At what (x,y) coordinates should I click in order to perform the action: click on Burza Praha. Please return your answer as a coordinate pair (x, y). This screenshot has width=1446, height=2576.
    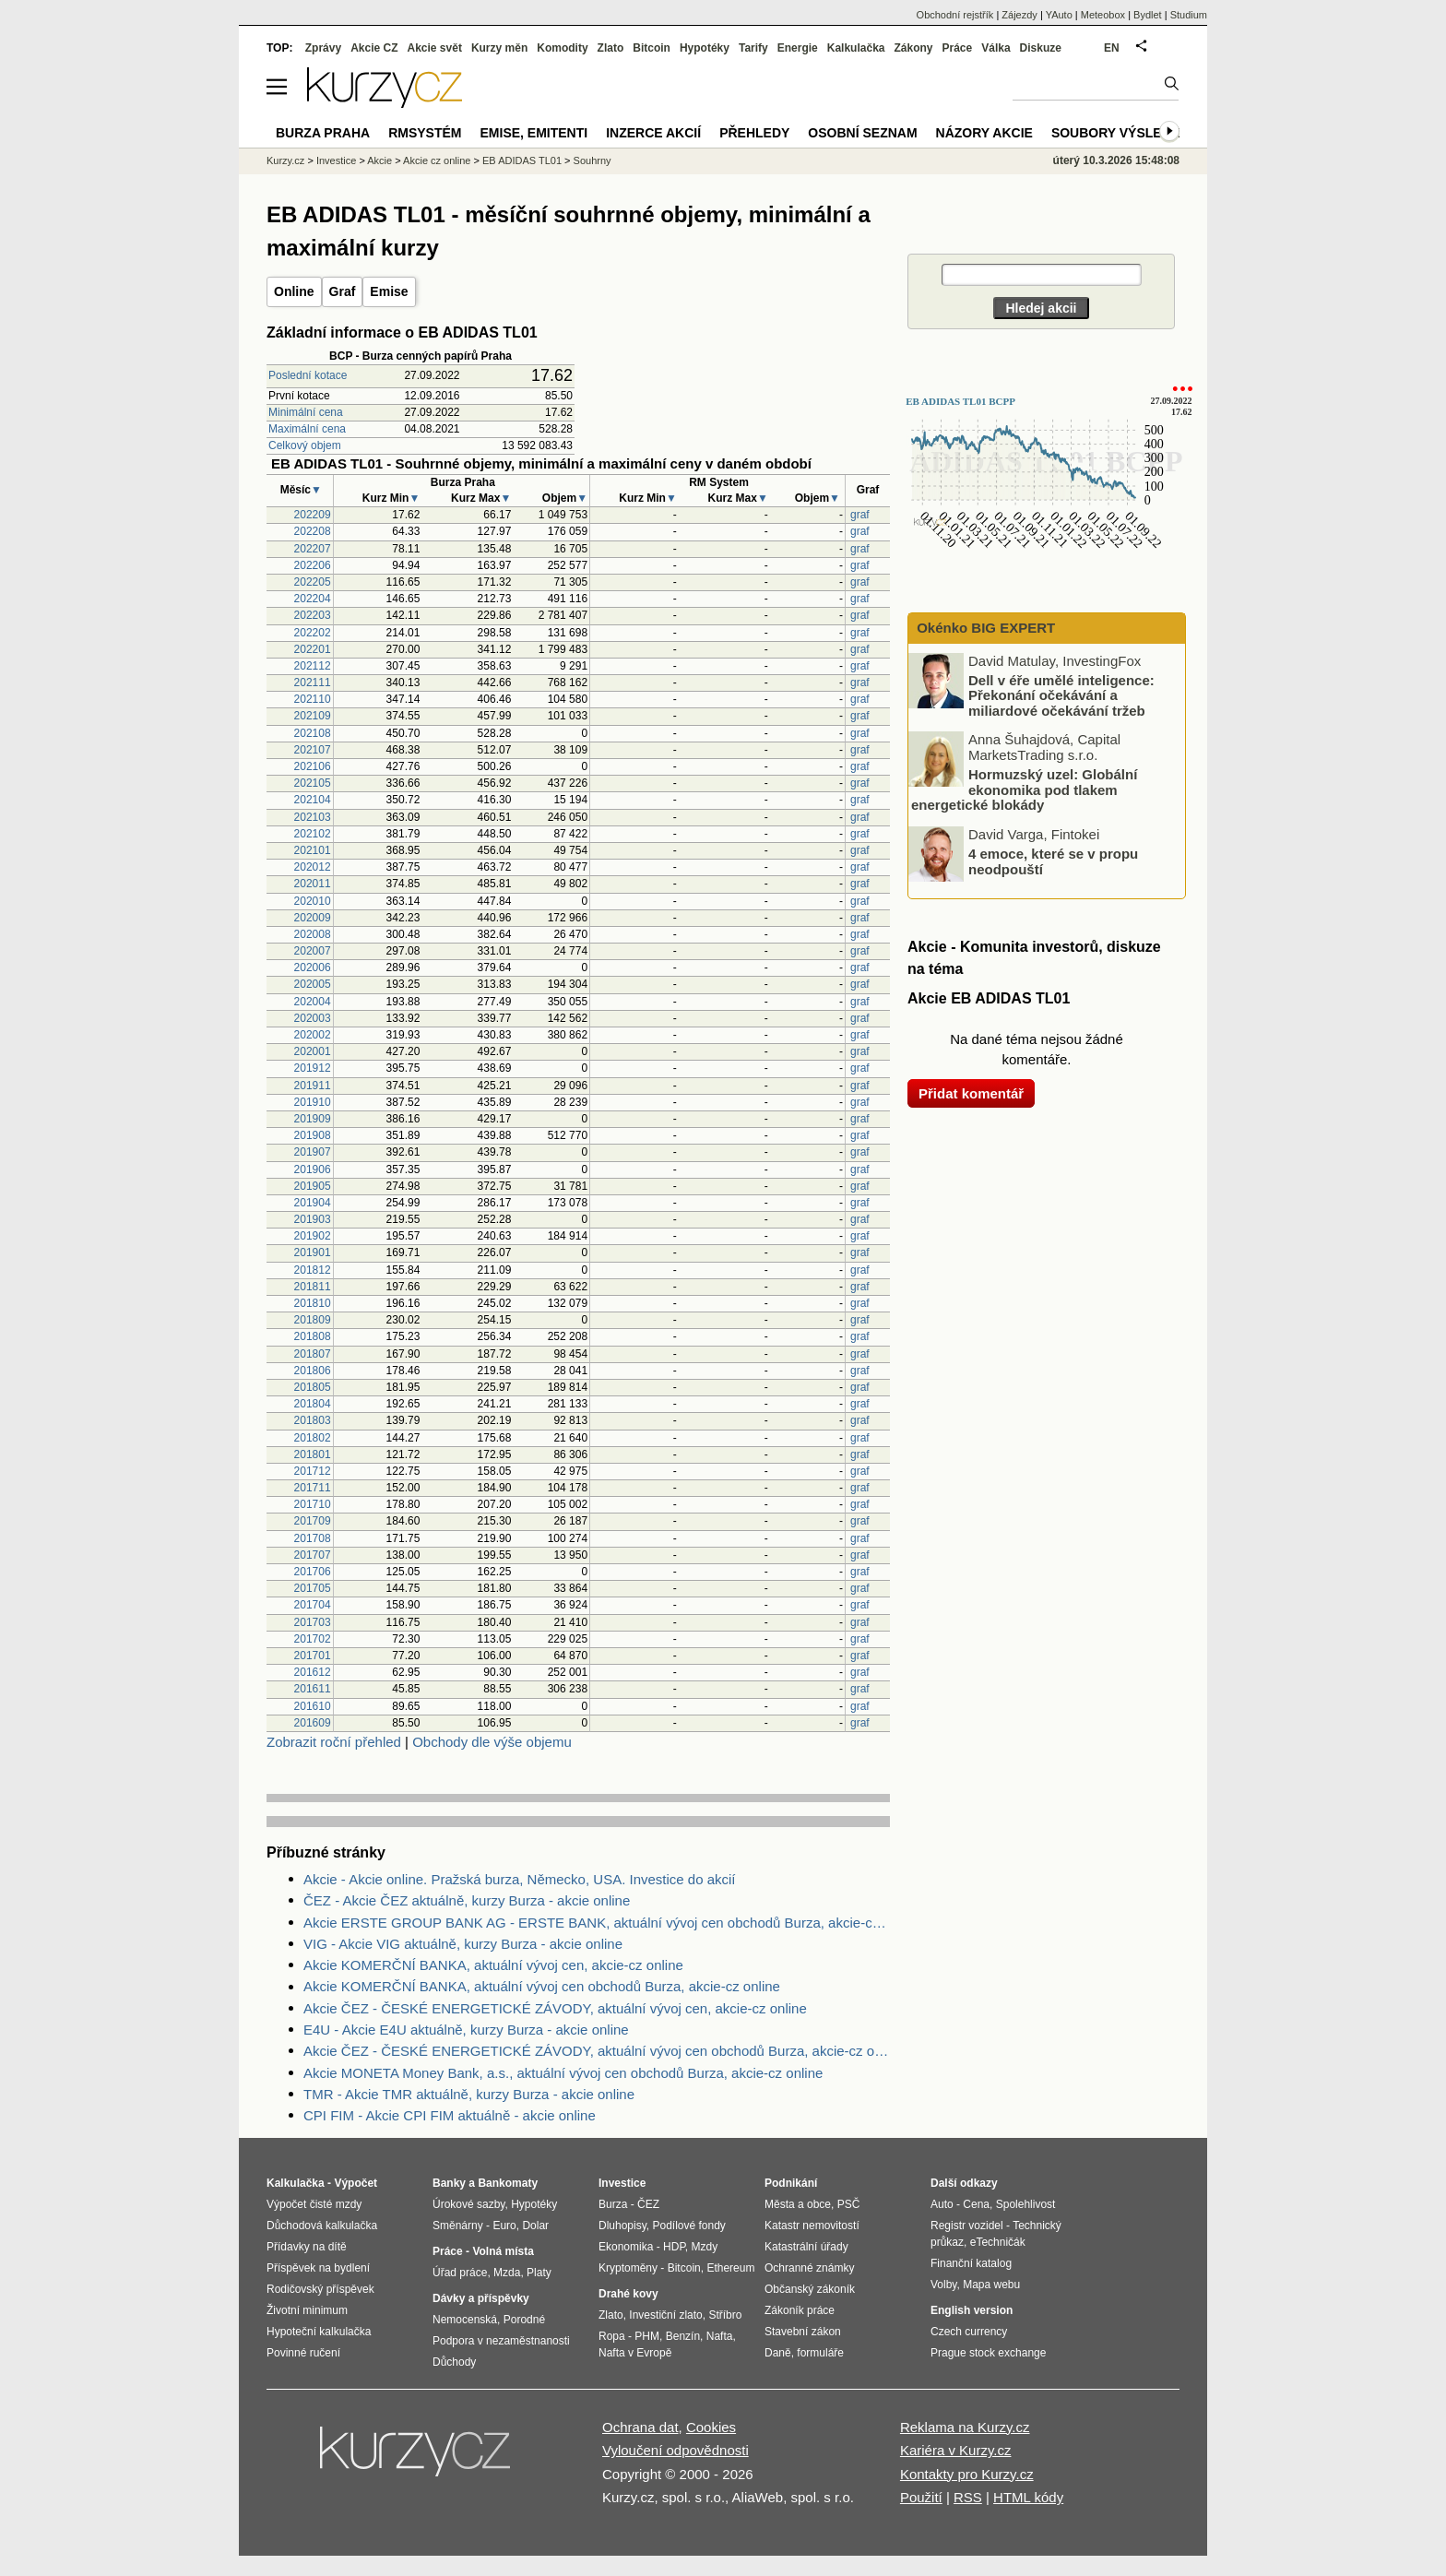
    Looking at the image, I should click on (323, 132).